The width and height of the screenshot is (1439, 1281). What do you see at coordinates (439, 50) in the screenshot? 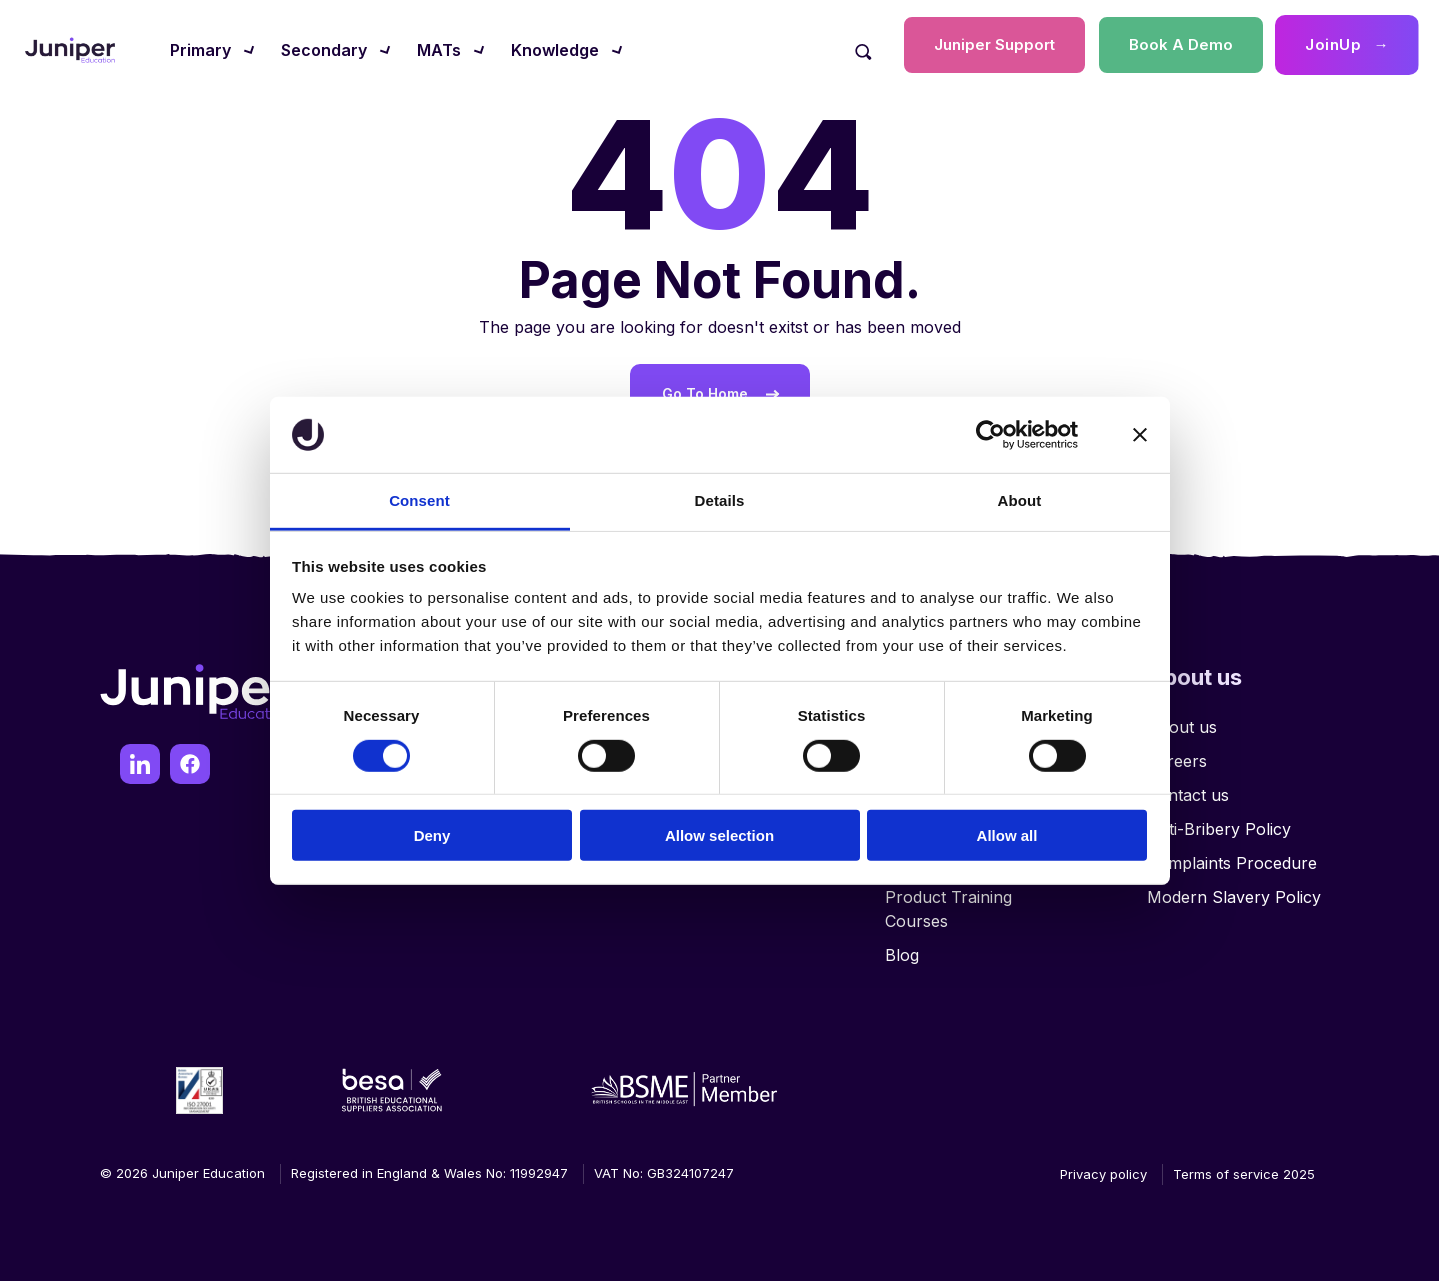
I see `MATs [menuitem]` at bounding box center [439, 50].